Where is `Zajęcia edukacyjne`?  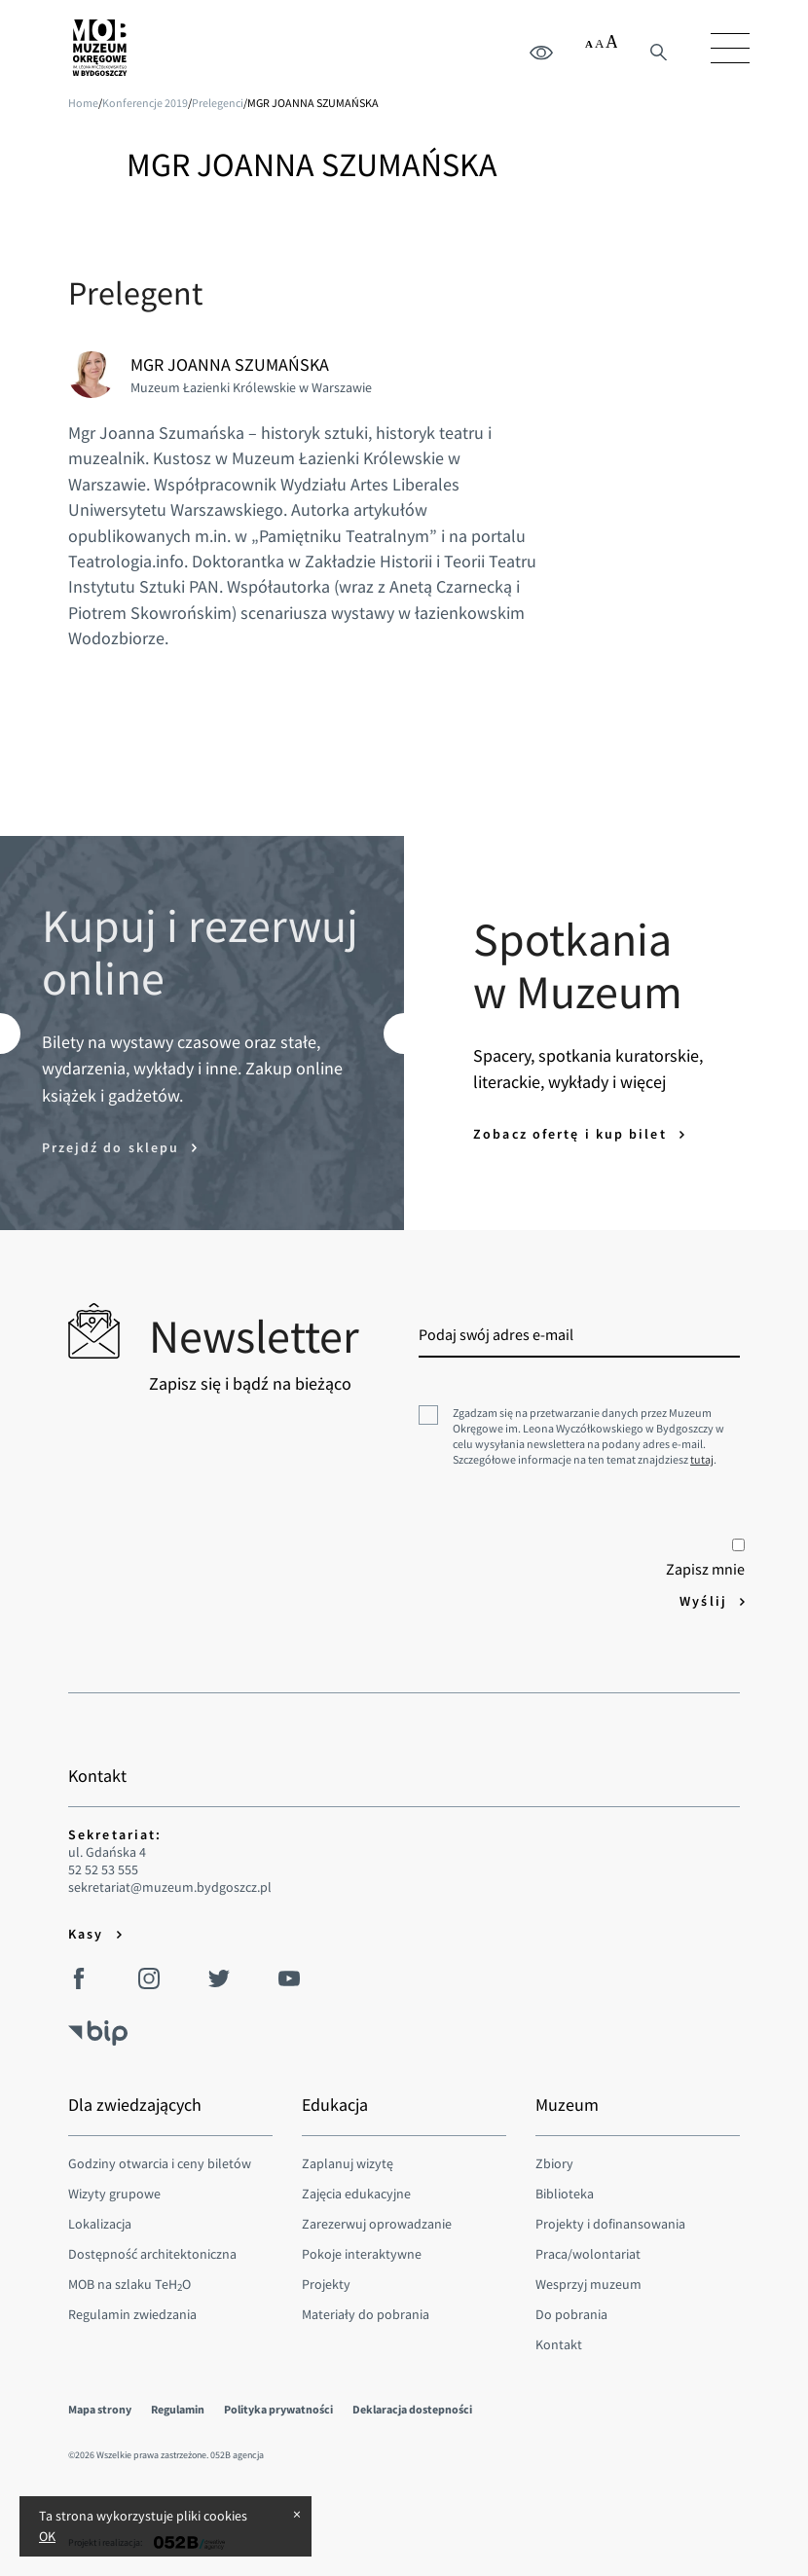
Zajęcia edukacyjne is located at coordinates (356, 2193).